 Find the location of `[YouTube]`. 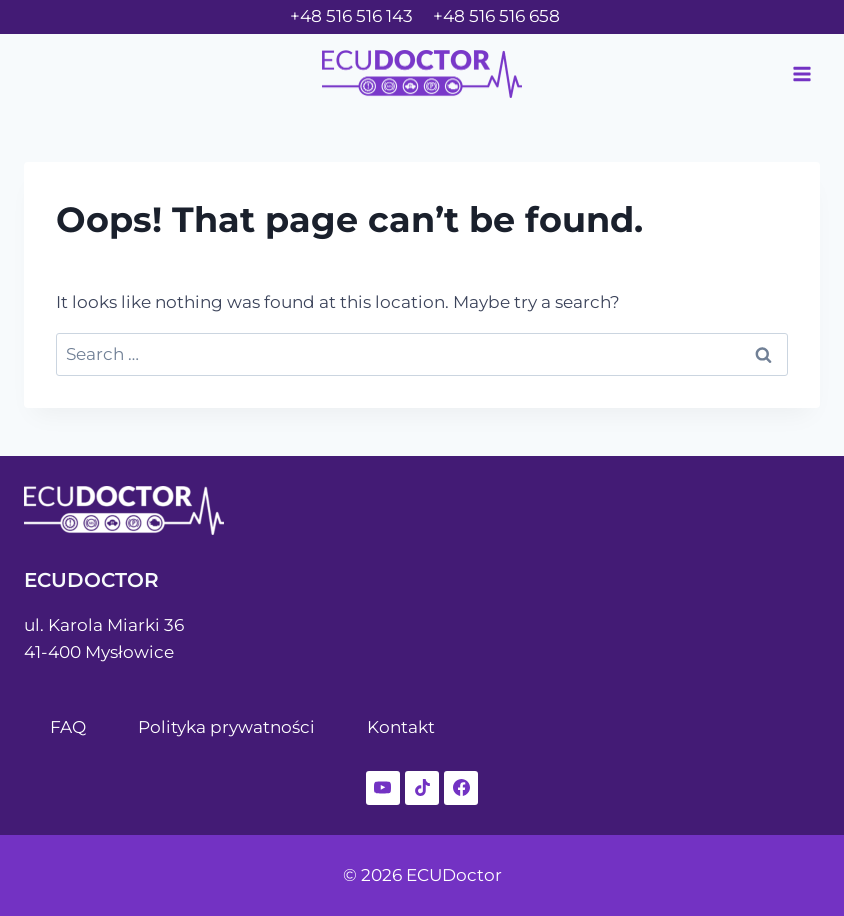

[YouTube] is located at coordinates (383, 788).